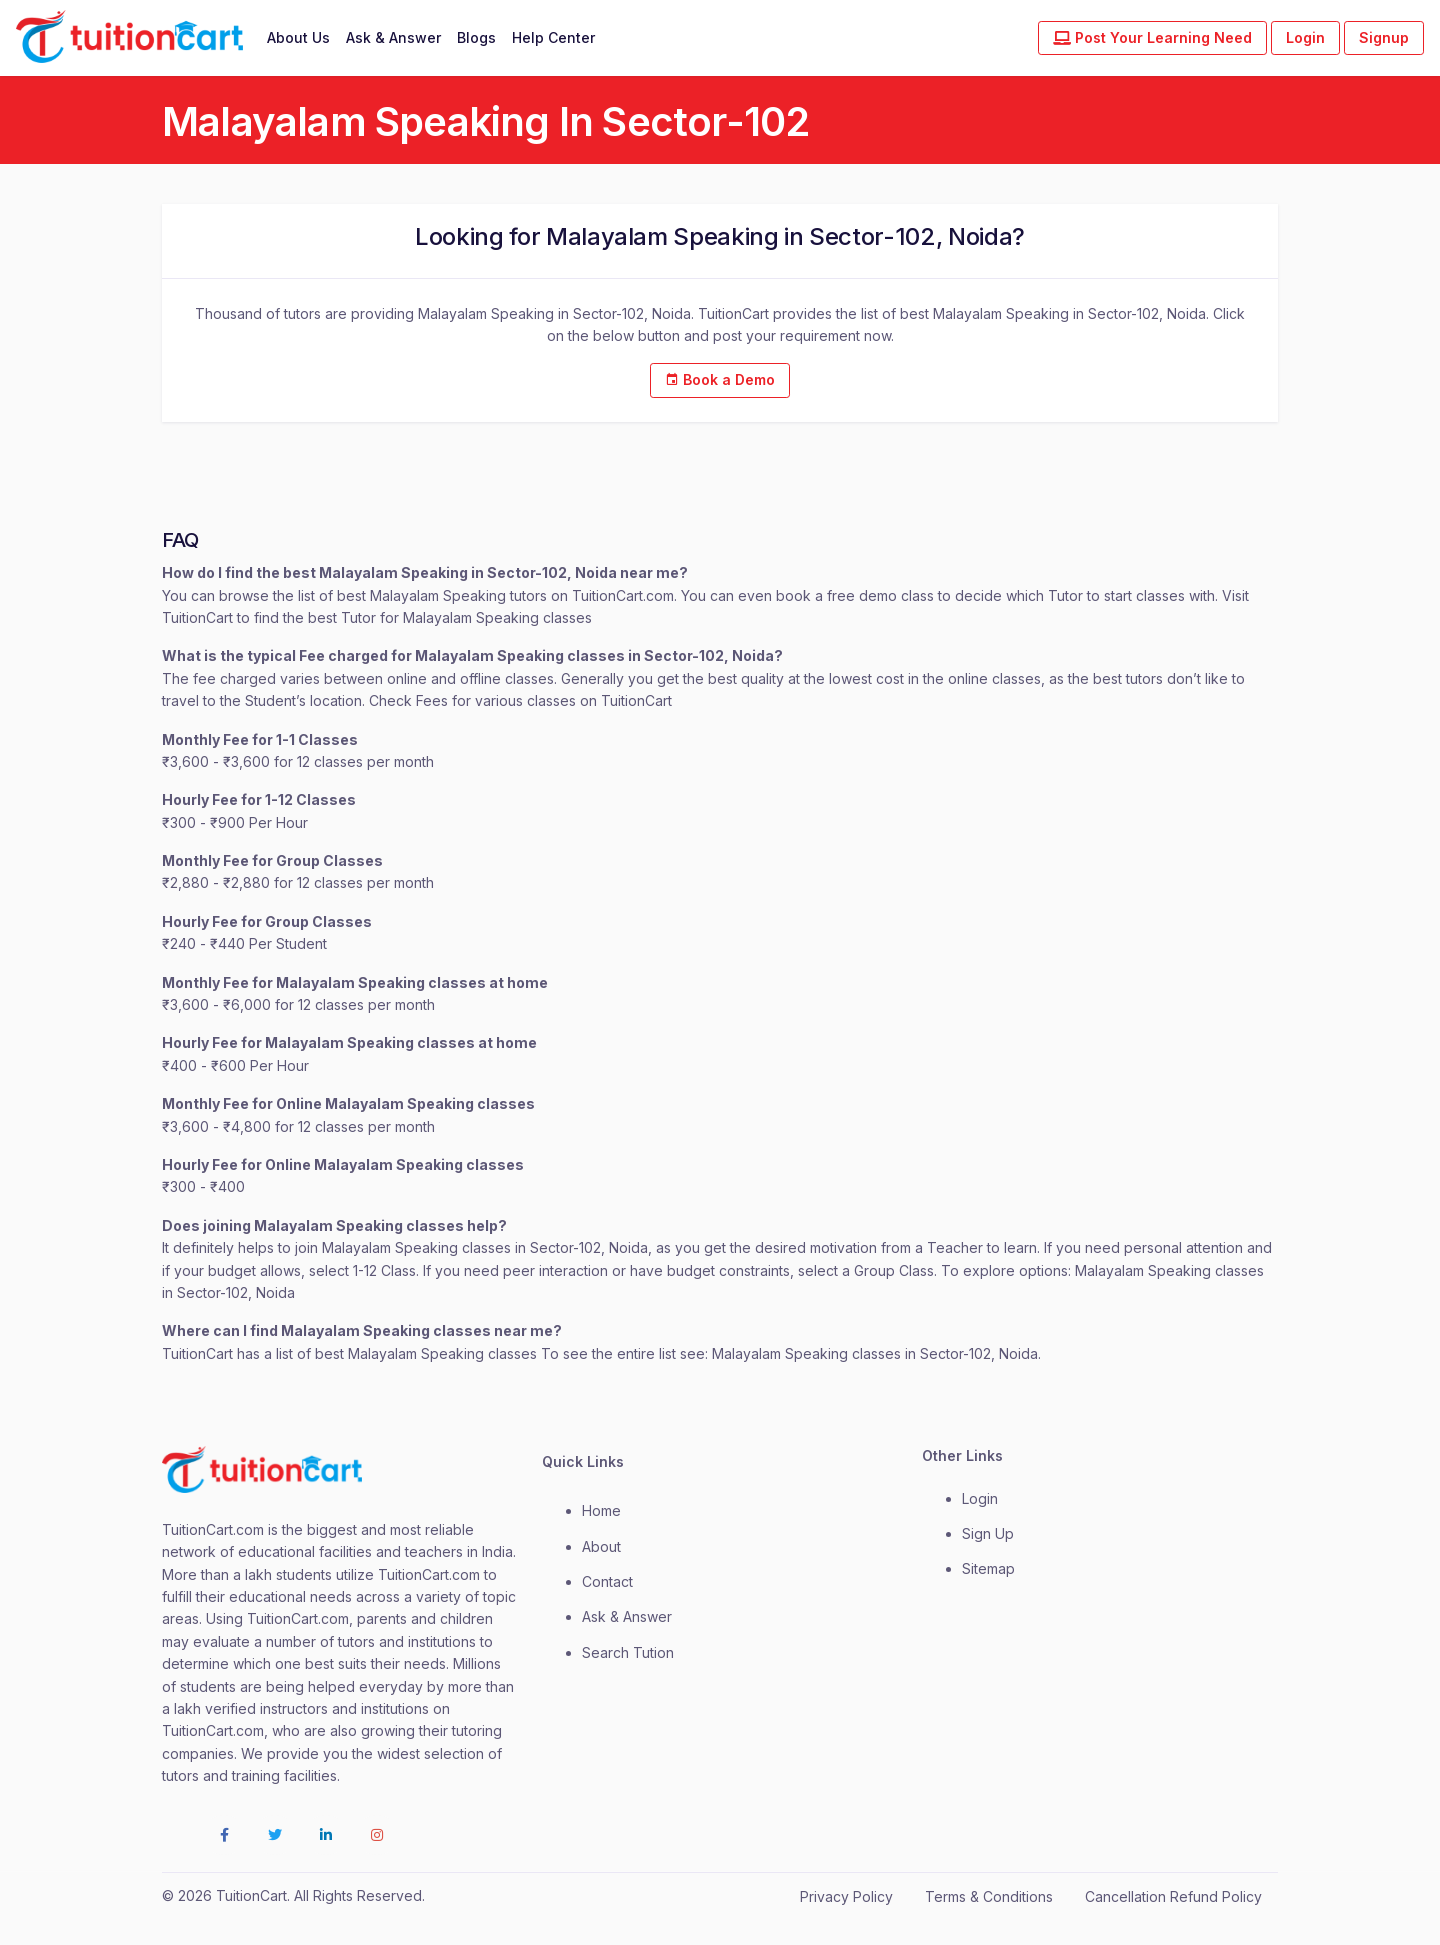 Image resolution: width=1440 pixels, height=1945 pixels. What do you see at coordinates (846, 1896) in the screenshot?
I see `Privacy Policy` at bounding box center [846, 1896].